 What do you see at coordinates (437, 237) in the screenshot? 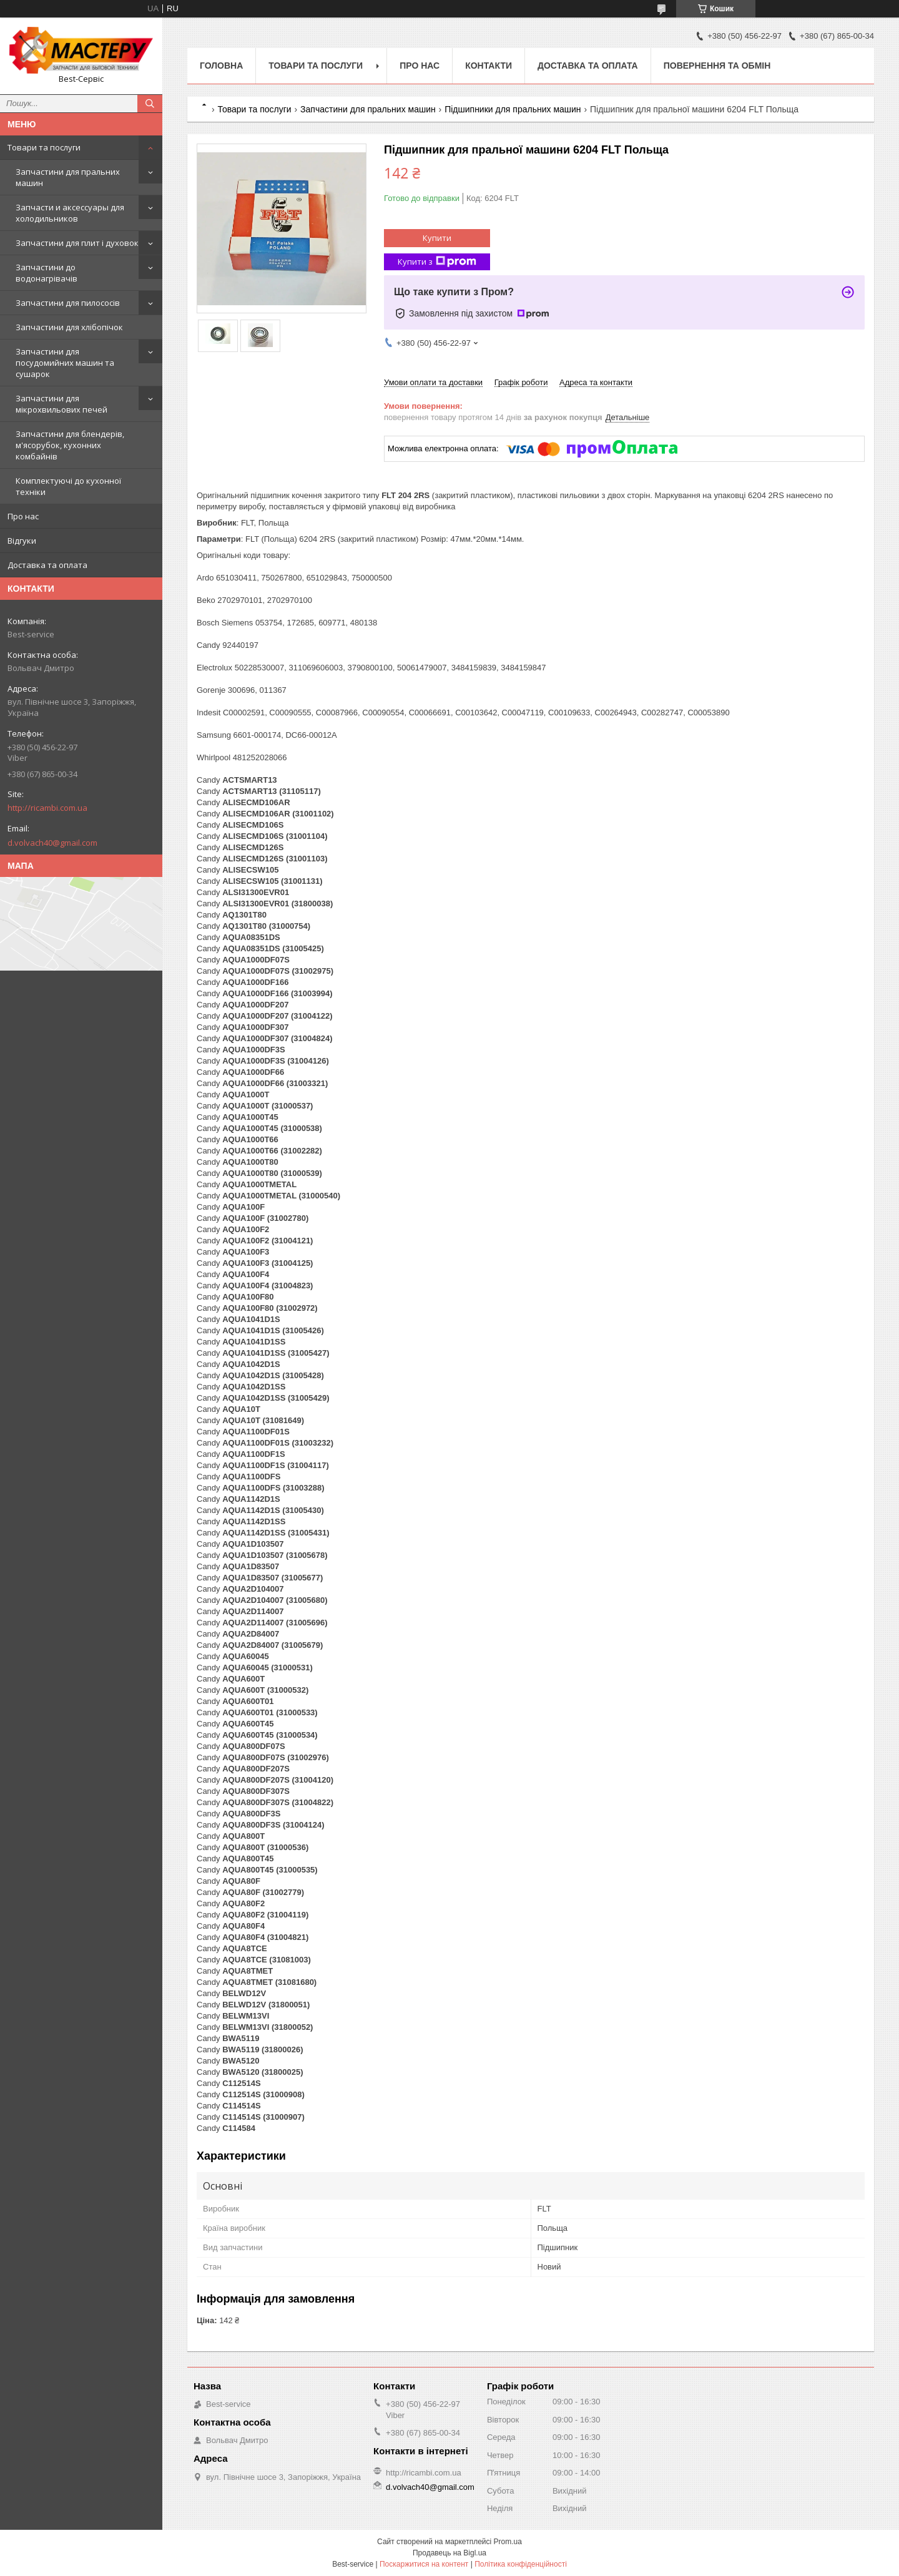
I see `Купити` at bounding box center [437, 237].